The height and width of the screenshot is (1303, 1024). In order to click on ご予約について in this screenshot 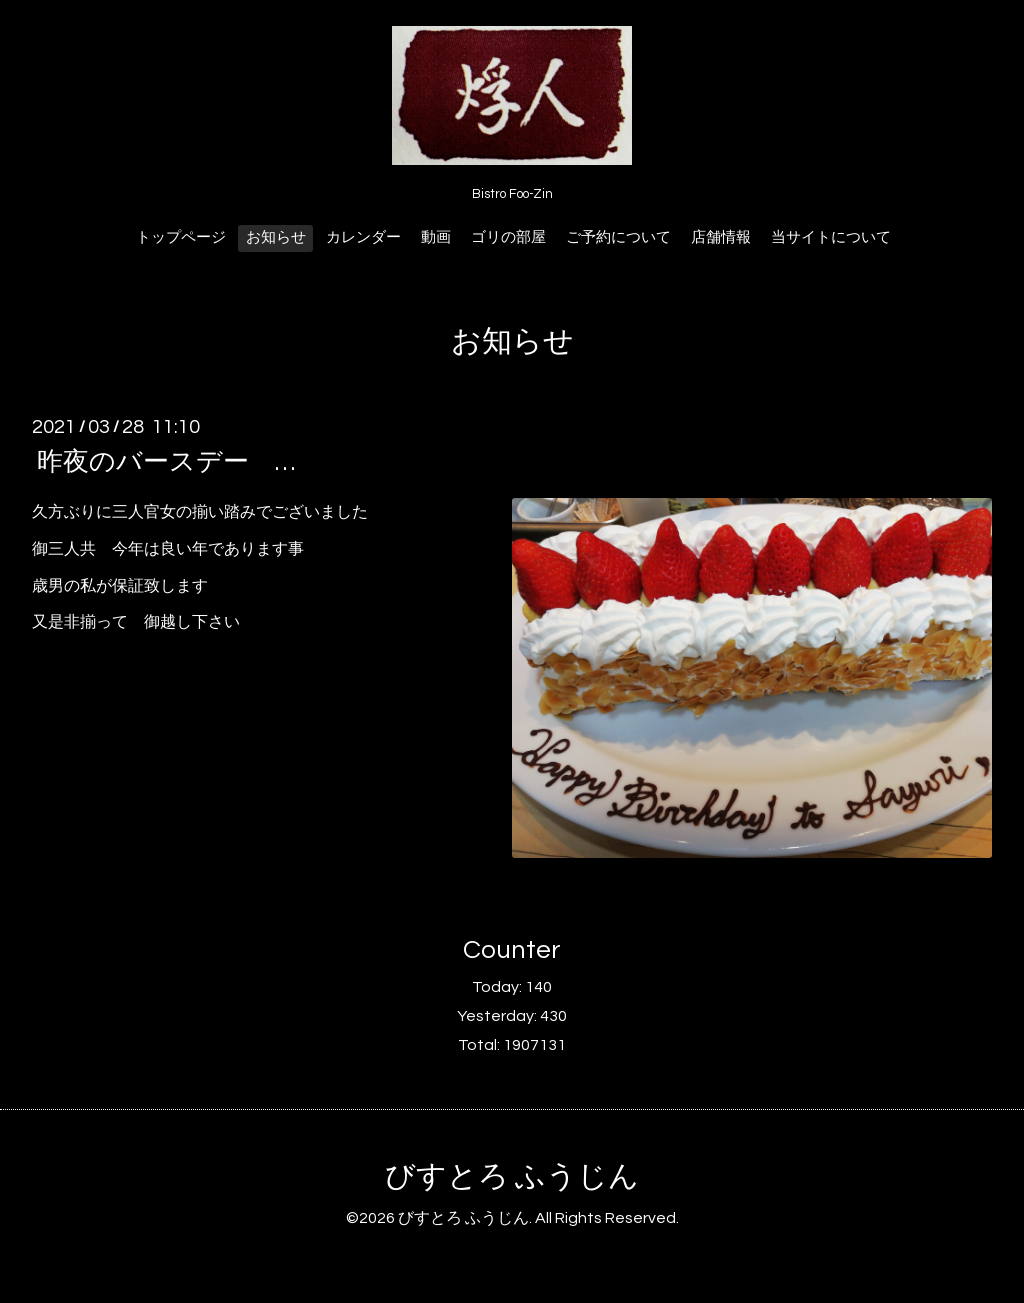, I will do `click(618, 237)`.